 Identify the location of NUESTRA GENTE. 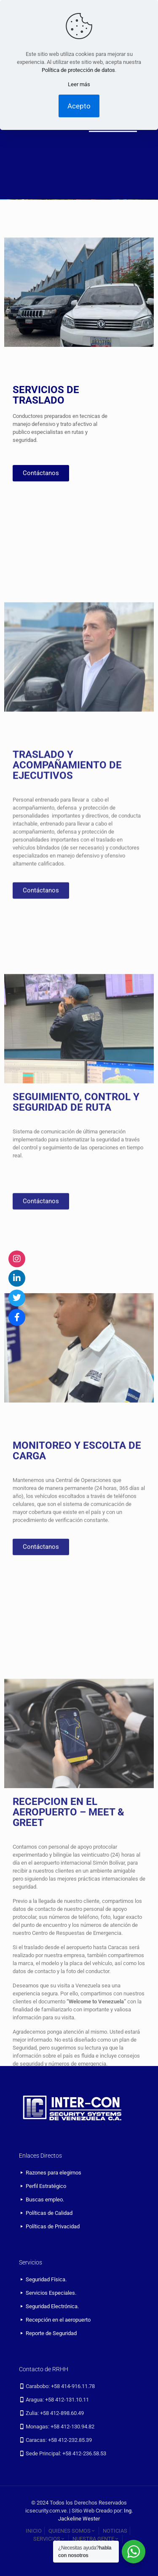
(96, 2539).